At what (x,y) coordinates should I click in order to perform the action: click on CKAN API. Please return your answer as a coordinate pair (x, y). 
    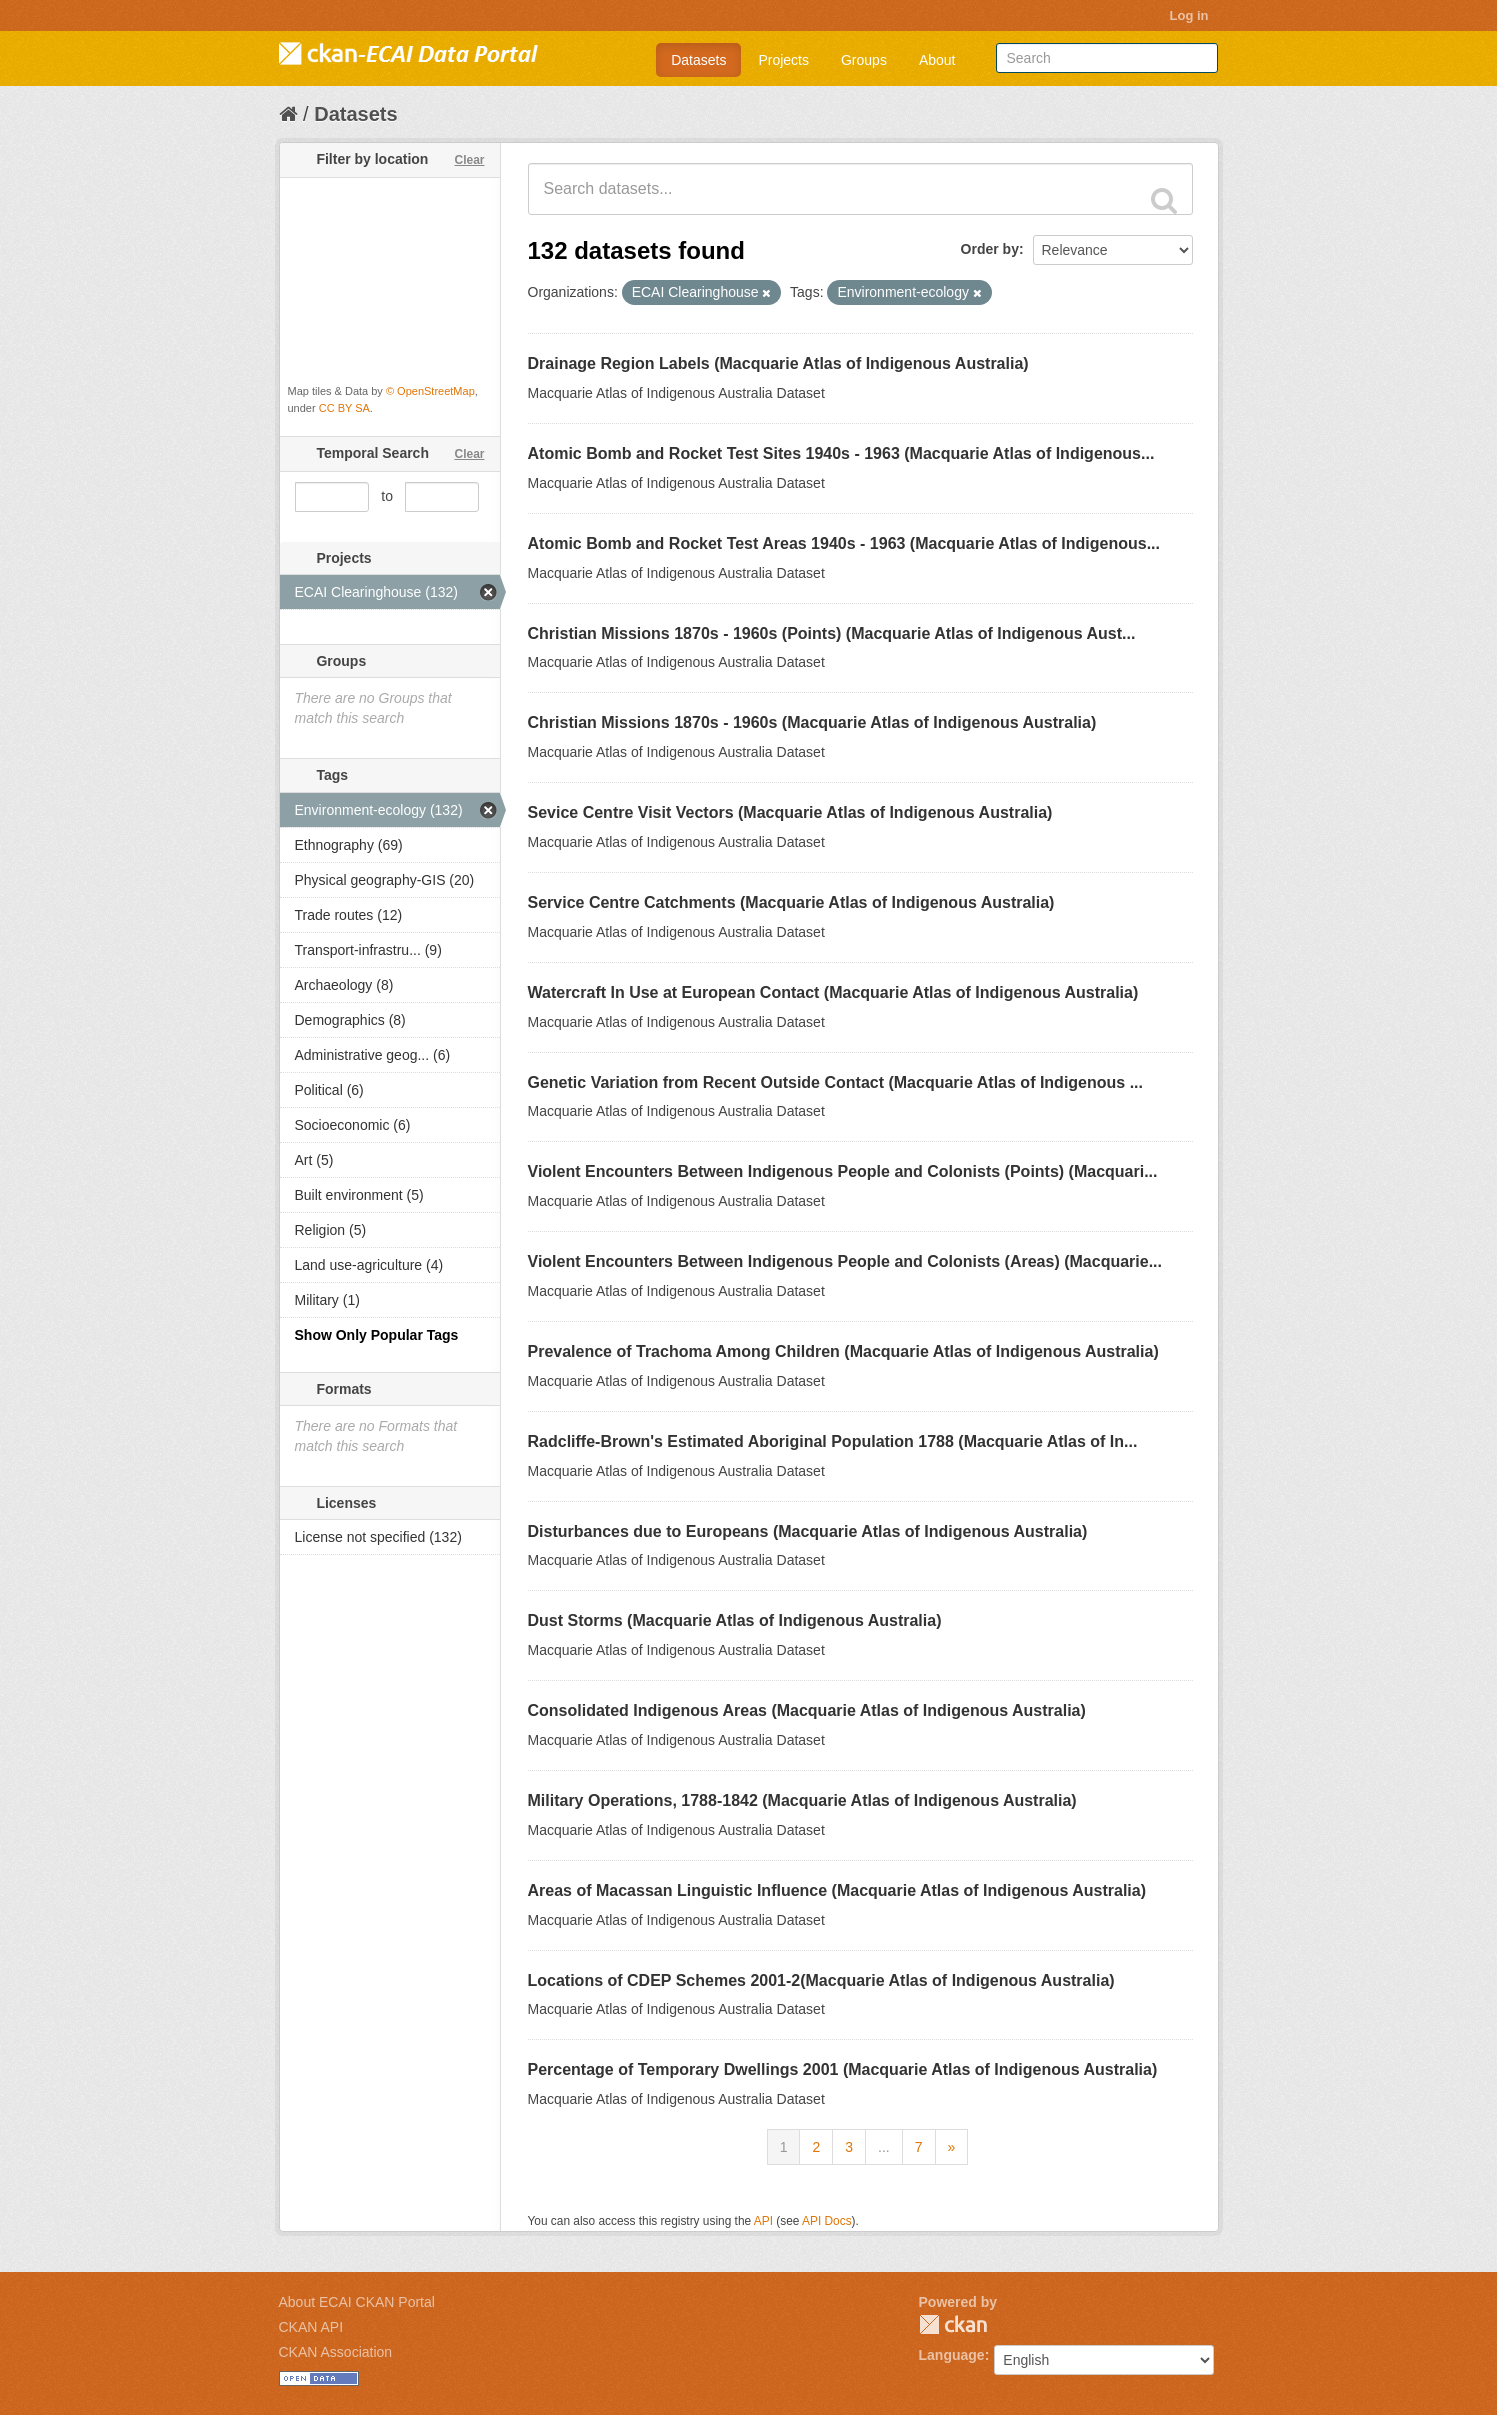
    Looking at the image, I should click on (311, 2327).